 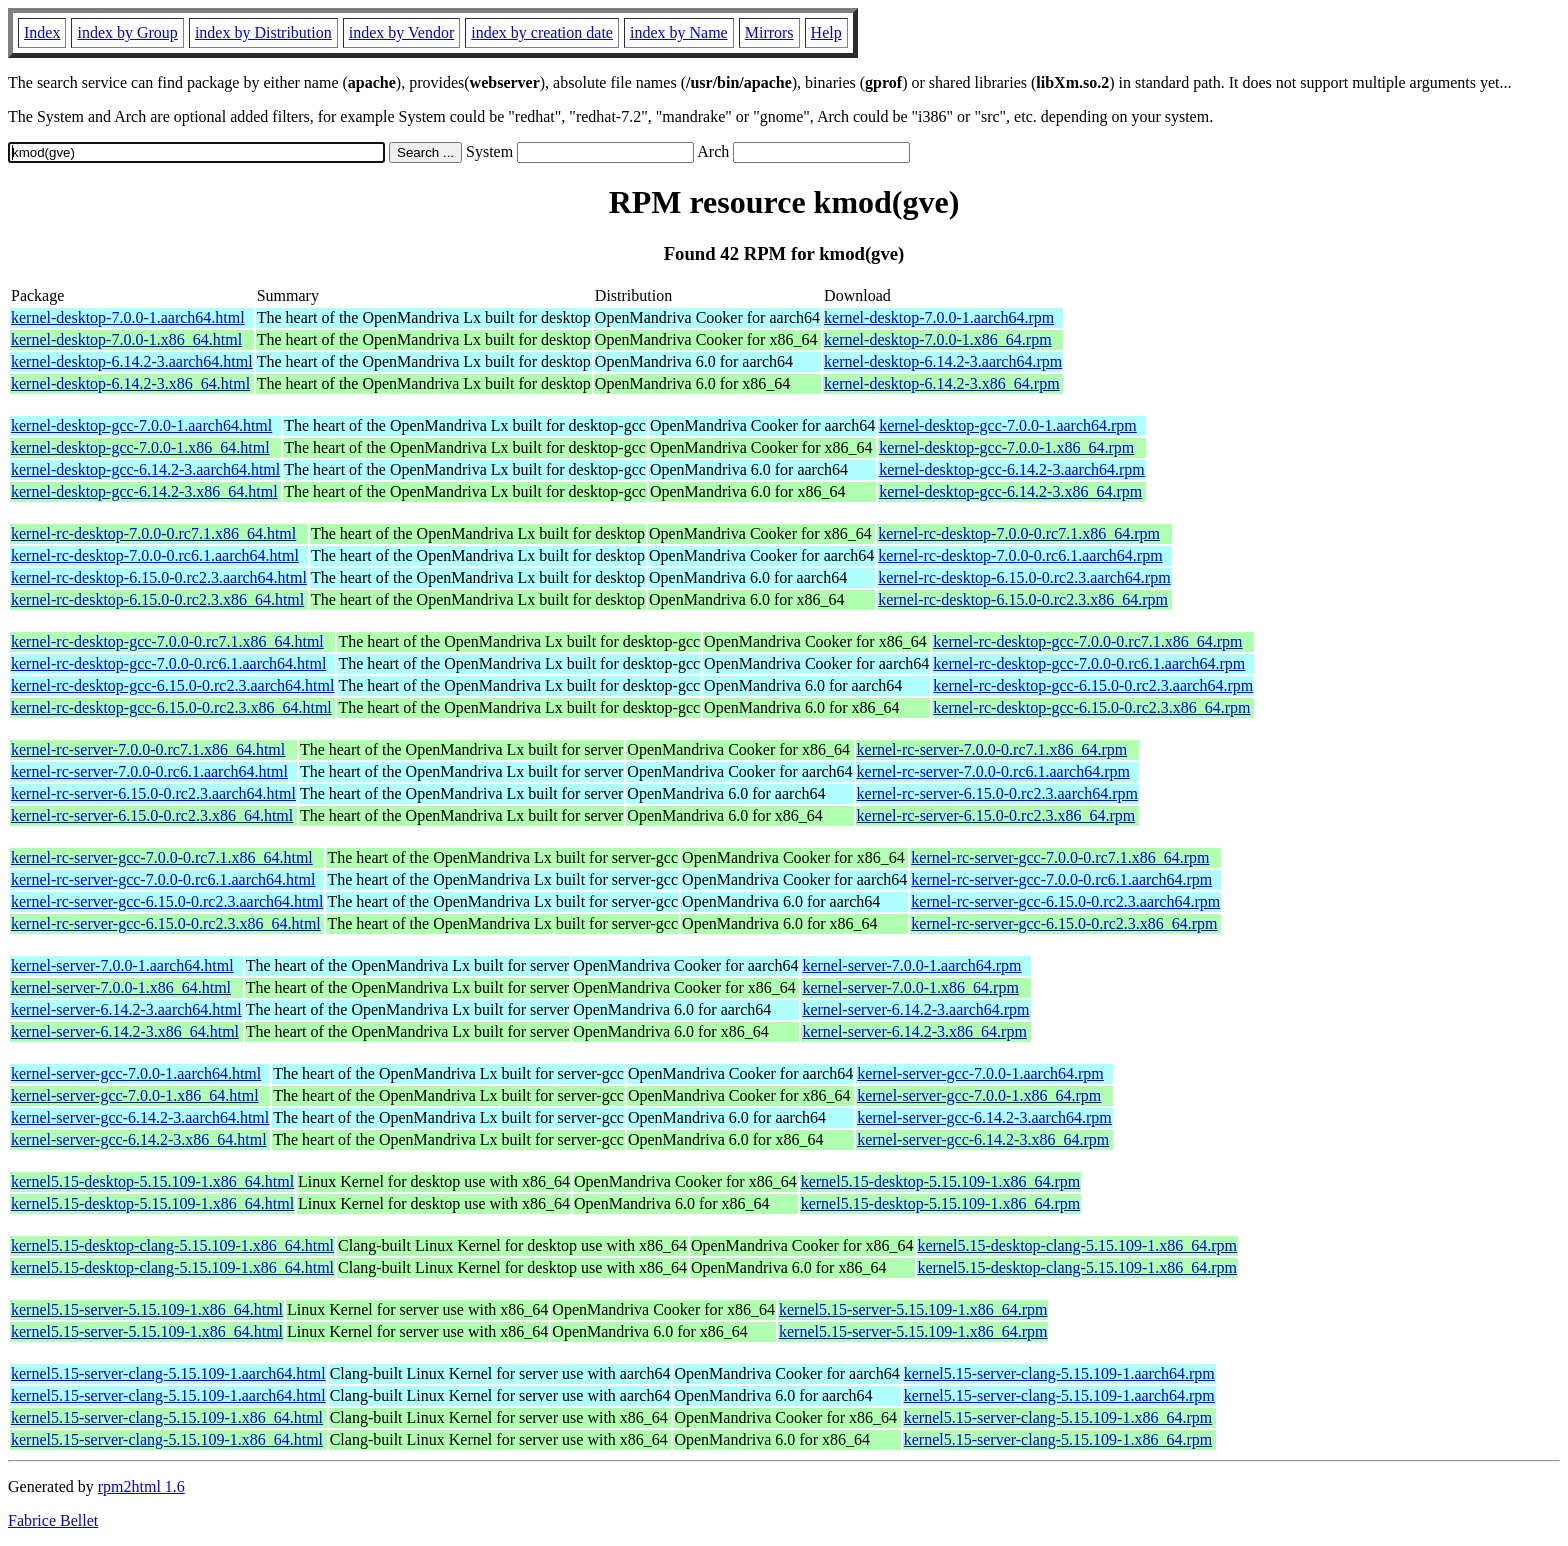 I want to click on kernel-desktop-7.0.0-1.aarch64.rpm, so click(x=939, y=317).